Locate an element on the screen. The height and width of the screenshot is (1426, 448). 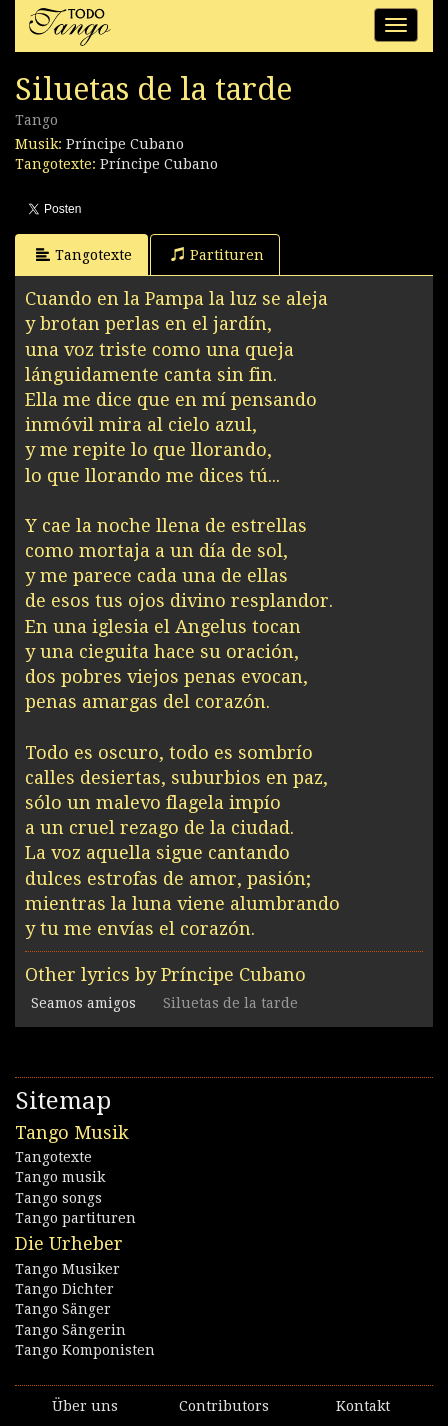
Tango Dichter is located at coordinates (64, 1289).